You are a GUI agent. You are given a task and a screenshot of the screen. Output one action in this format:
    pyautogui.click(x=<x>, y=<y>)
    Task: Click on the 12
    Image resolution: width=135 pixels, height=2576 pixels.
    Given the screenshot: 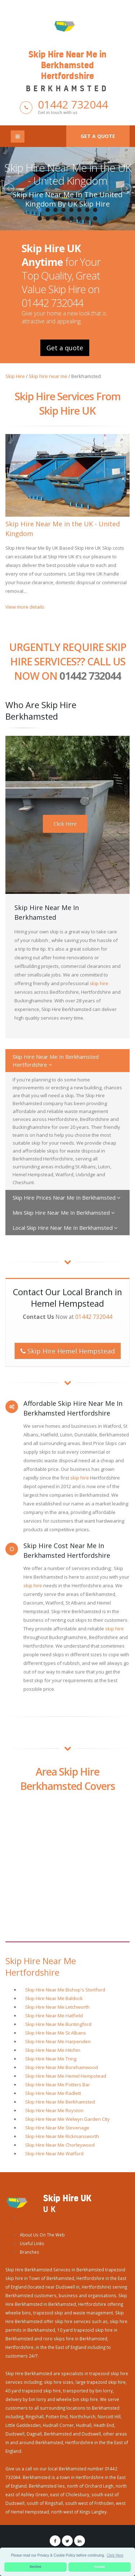 What is the action you would take?
    pyautogui.click(x=64, y=218)
    